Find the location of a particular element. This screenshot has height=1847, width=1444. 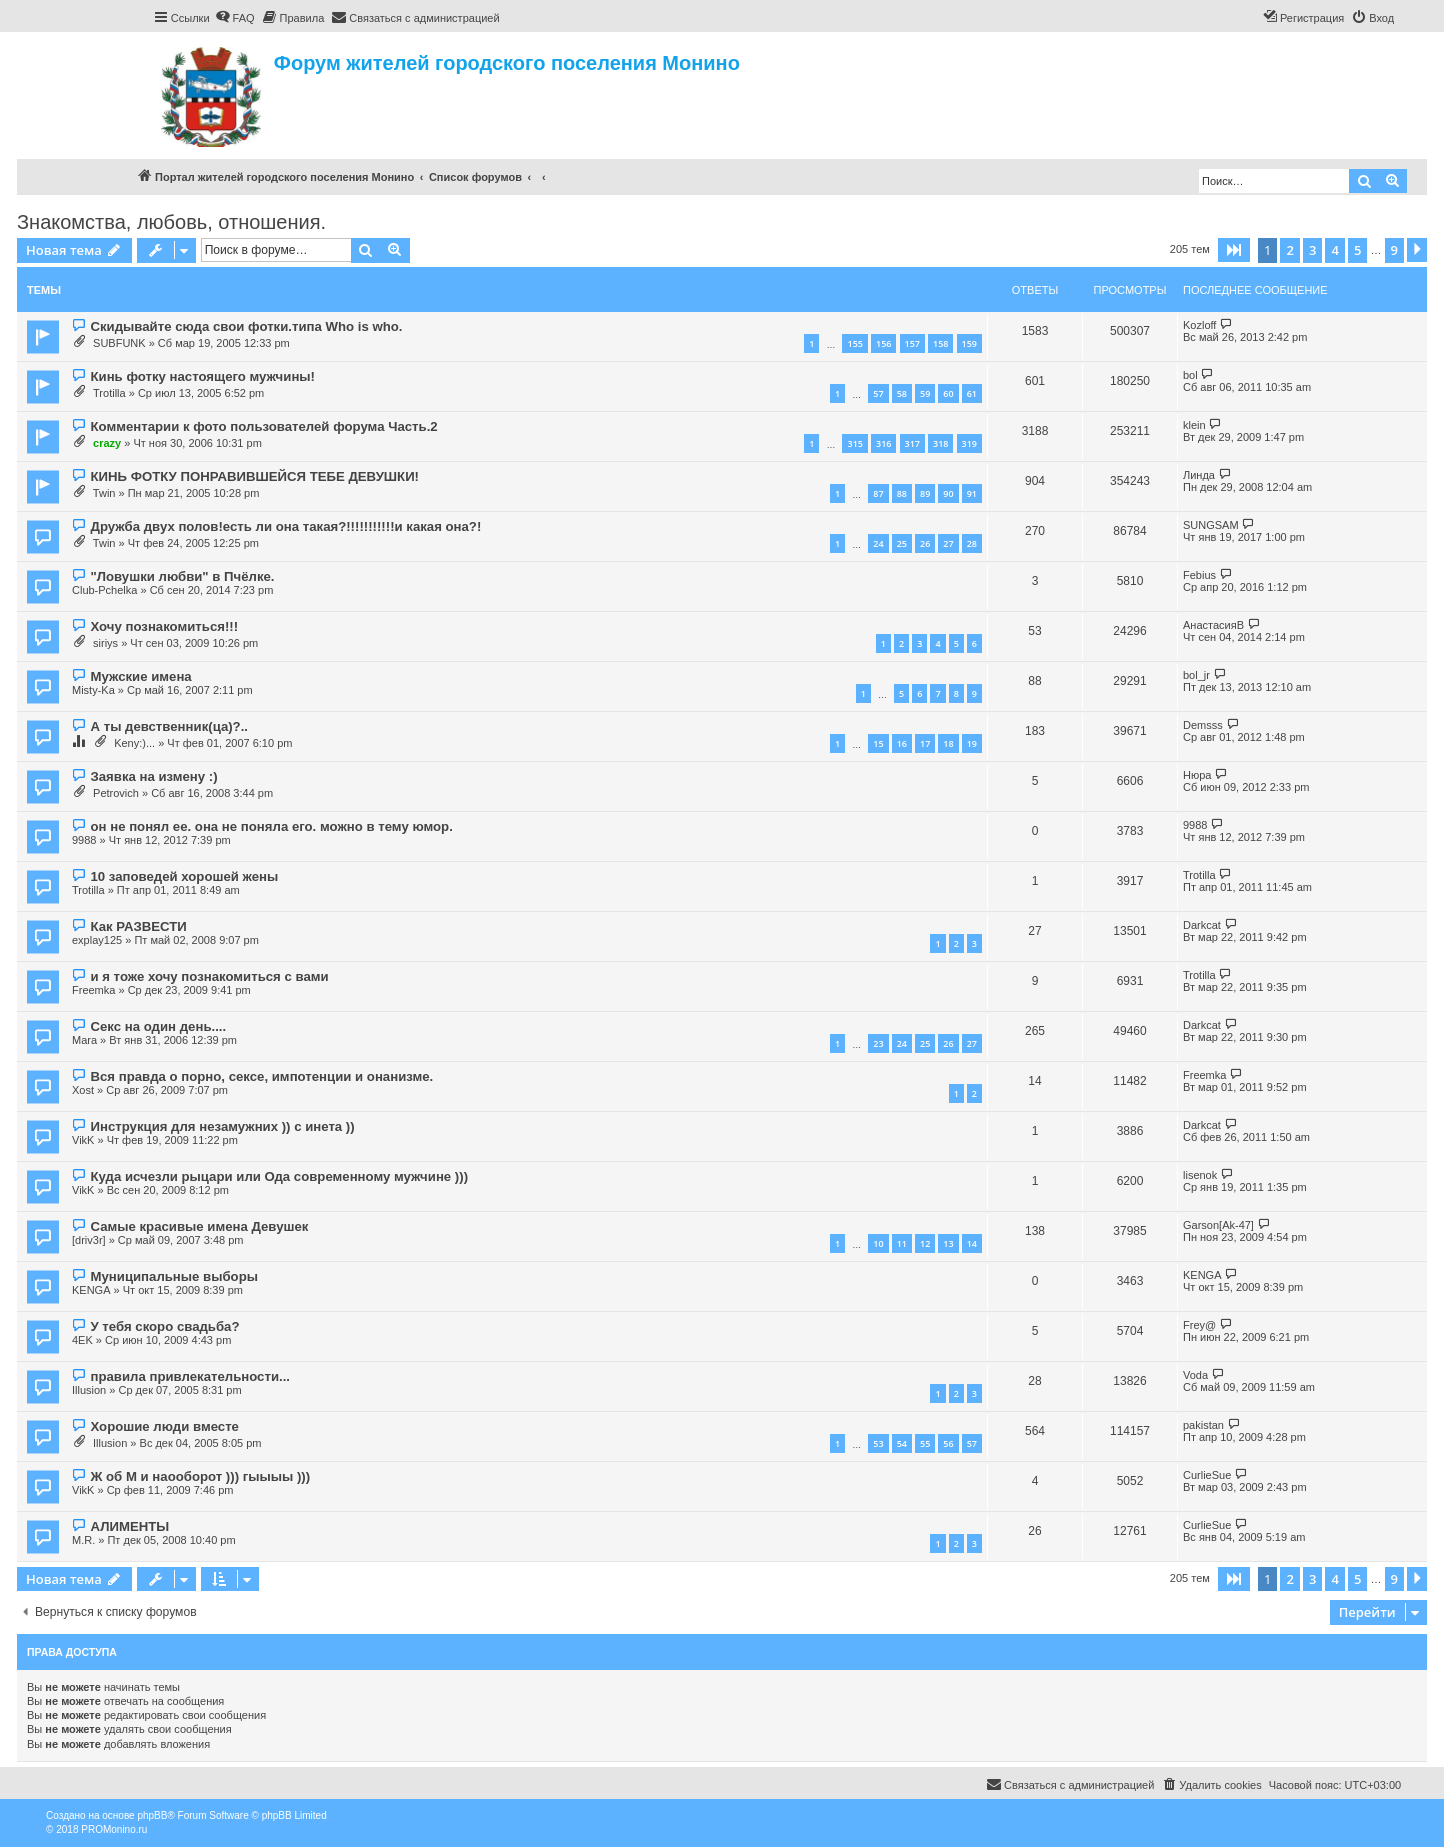

28 is located at coordinates (972, 543).